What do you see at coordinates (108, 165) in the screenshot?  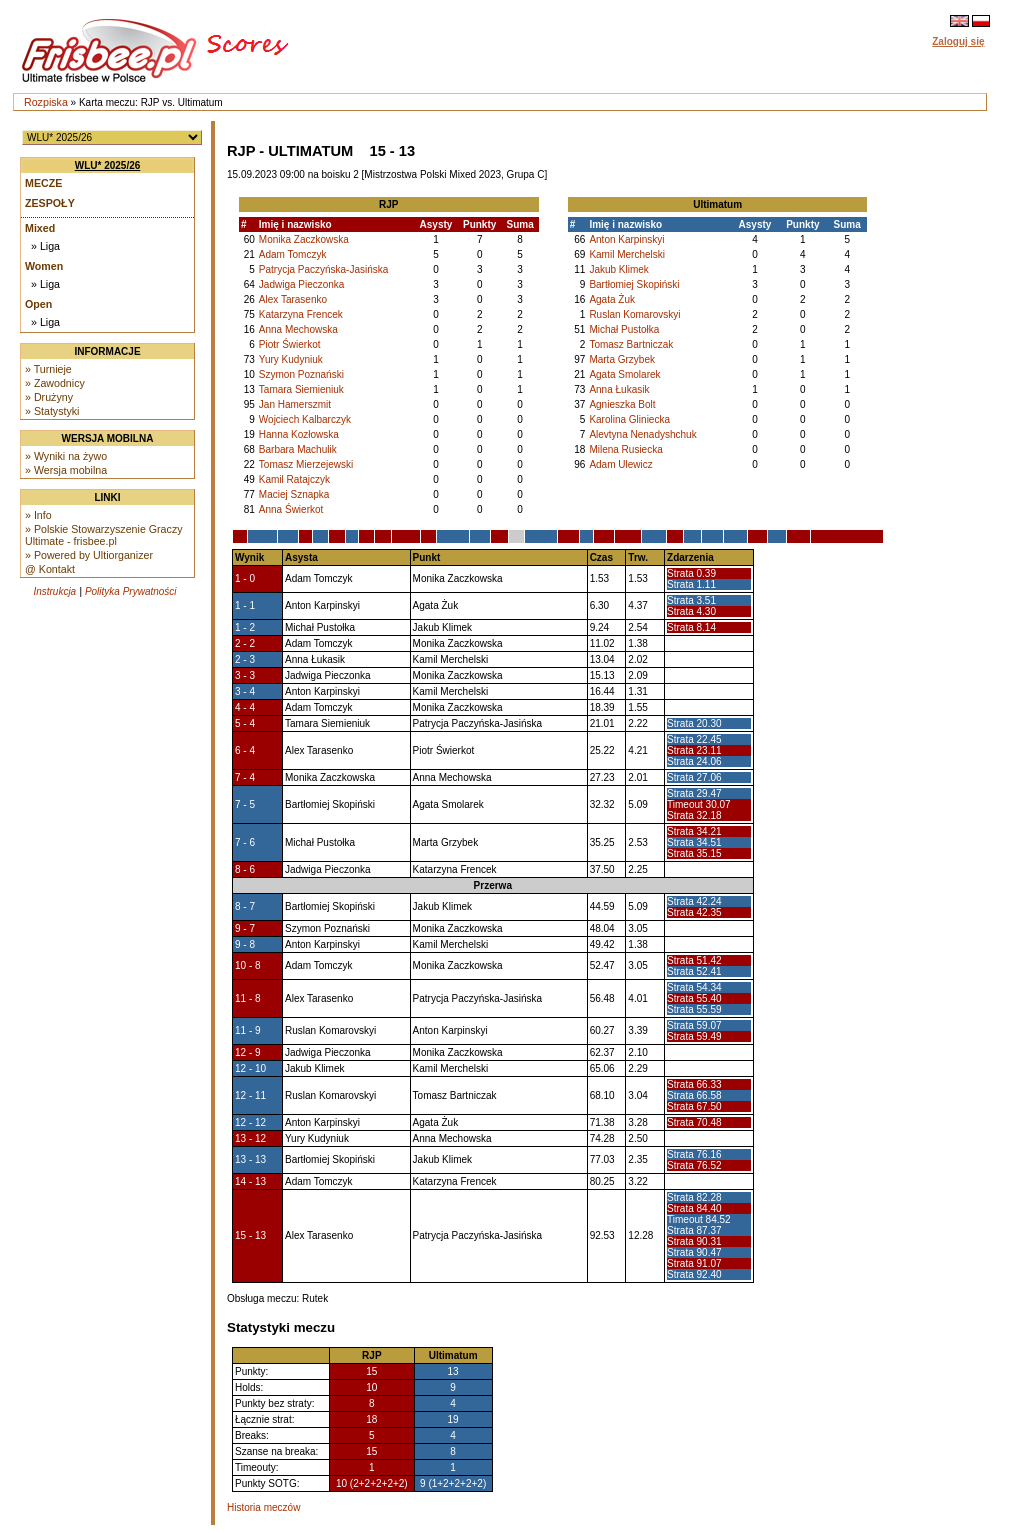 I see `WLU* 2025/26` at bounding box center [108, 165].